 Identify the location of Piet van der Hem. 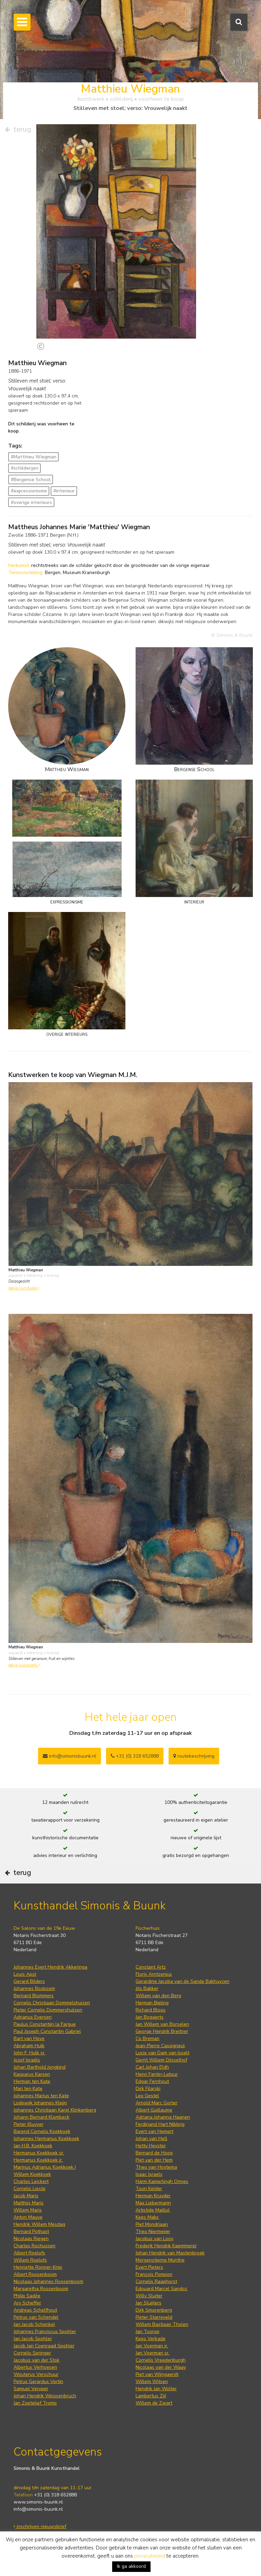
(154, 2160).